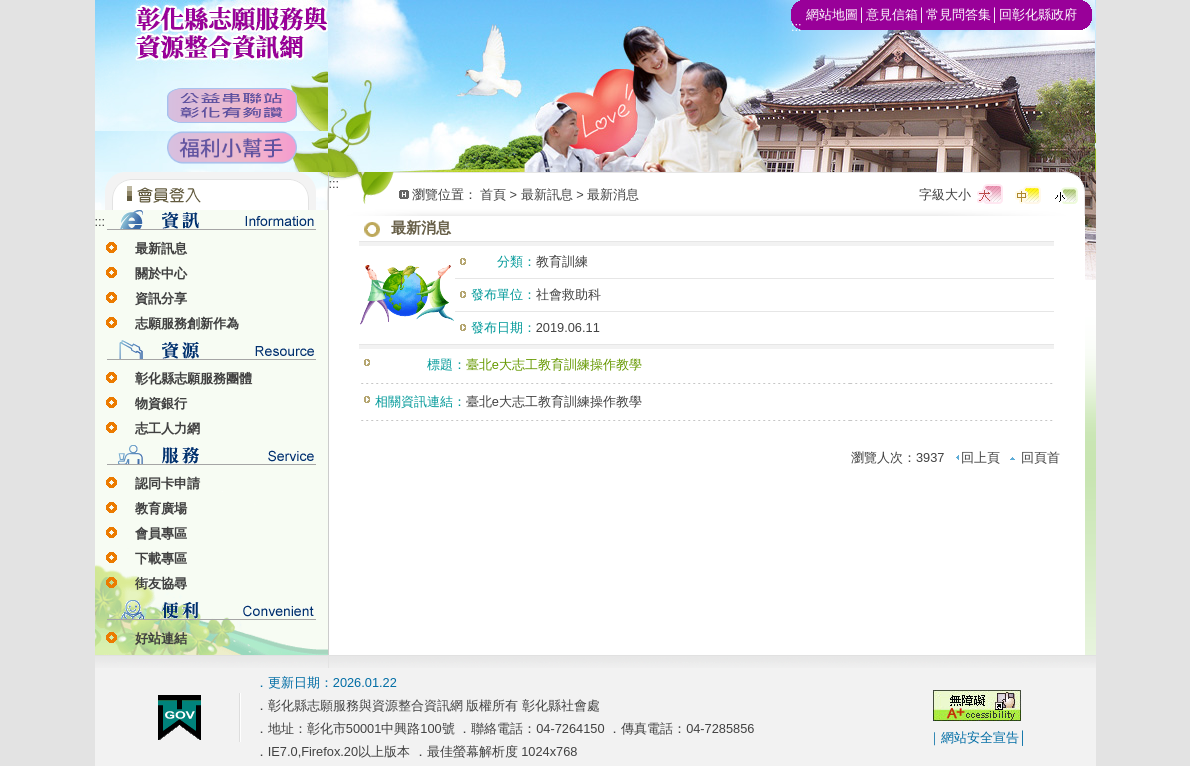 The image size is (1190, 766). What do you see at coordinates (100, 221) in the screenshot?
I see `:::` at bounding box center [100, 221].